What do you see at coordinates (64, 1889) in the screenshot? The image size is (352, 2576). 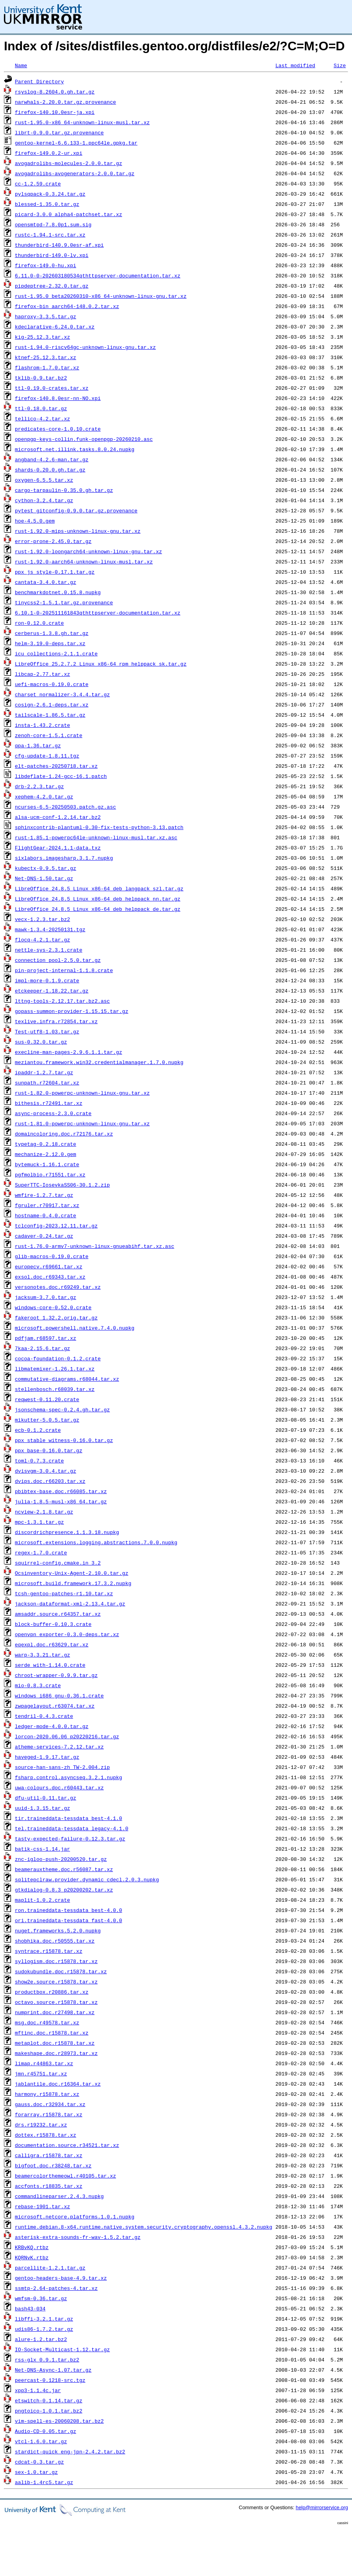 I see `gtkdialog-0.8.3_p20200202.tar.xz` at bounding box center [64, 1889].